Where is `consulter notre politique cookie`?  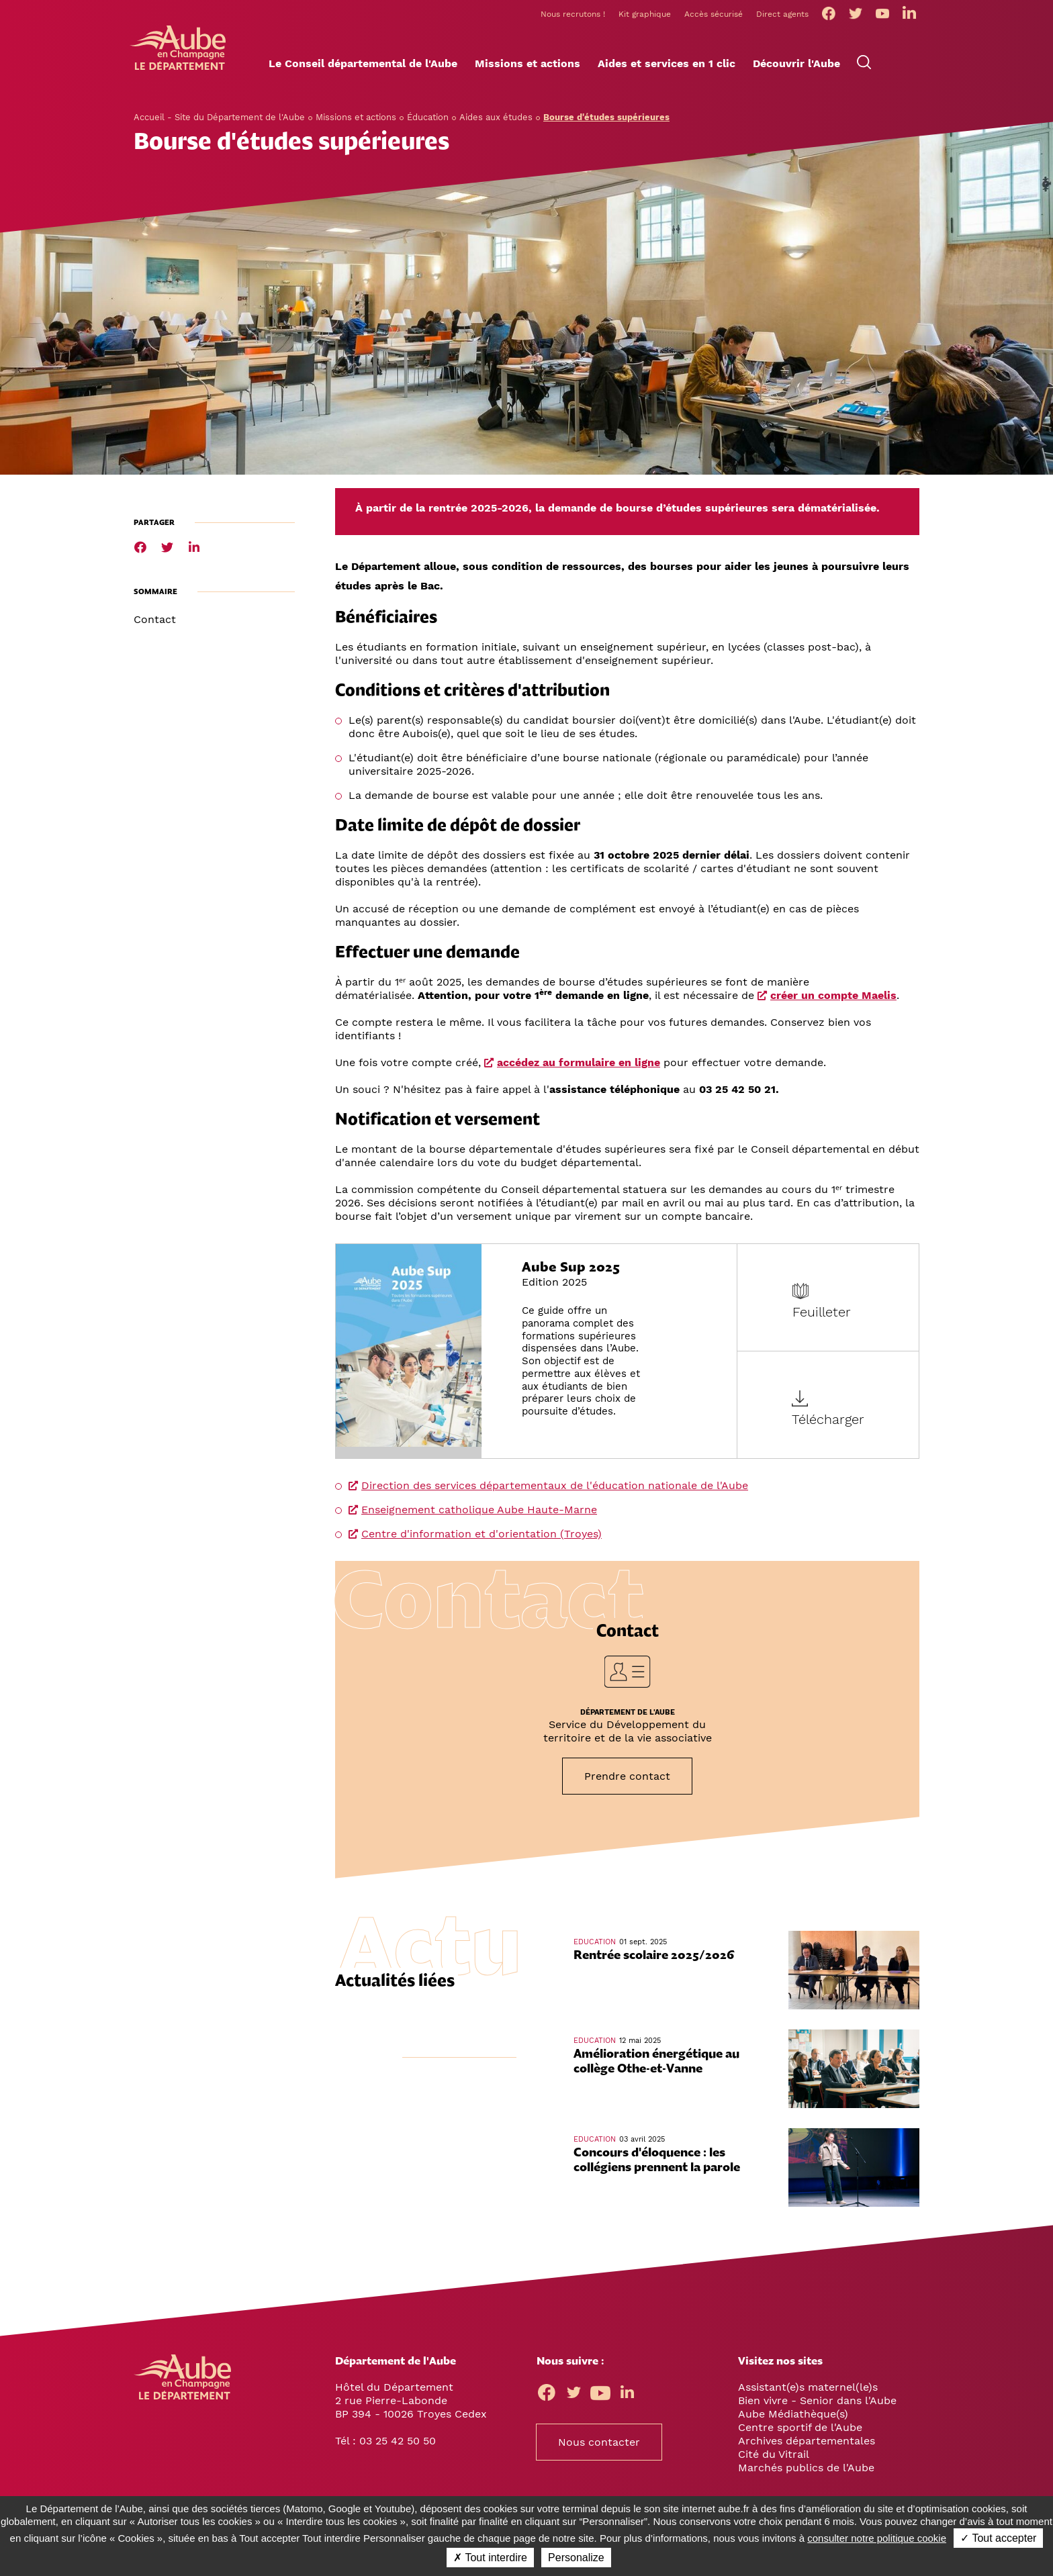 consulter notre politique cookie is located at coordinates (876, 2538).